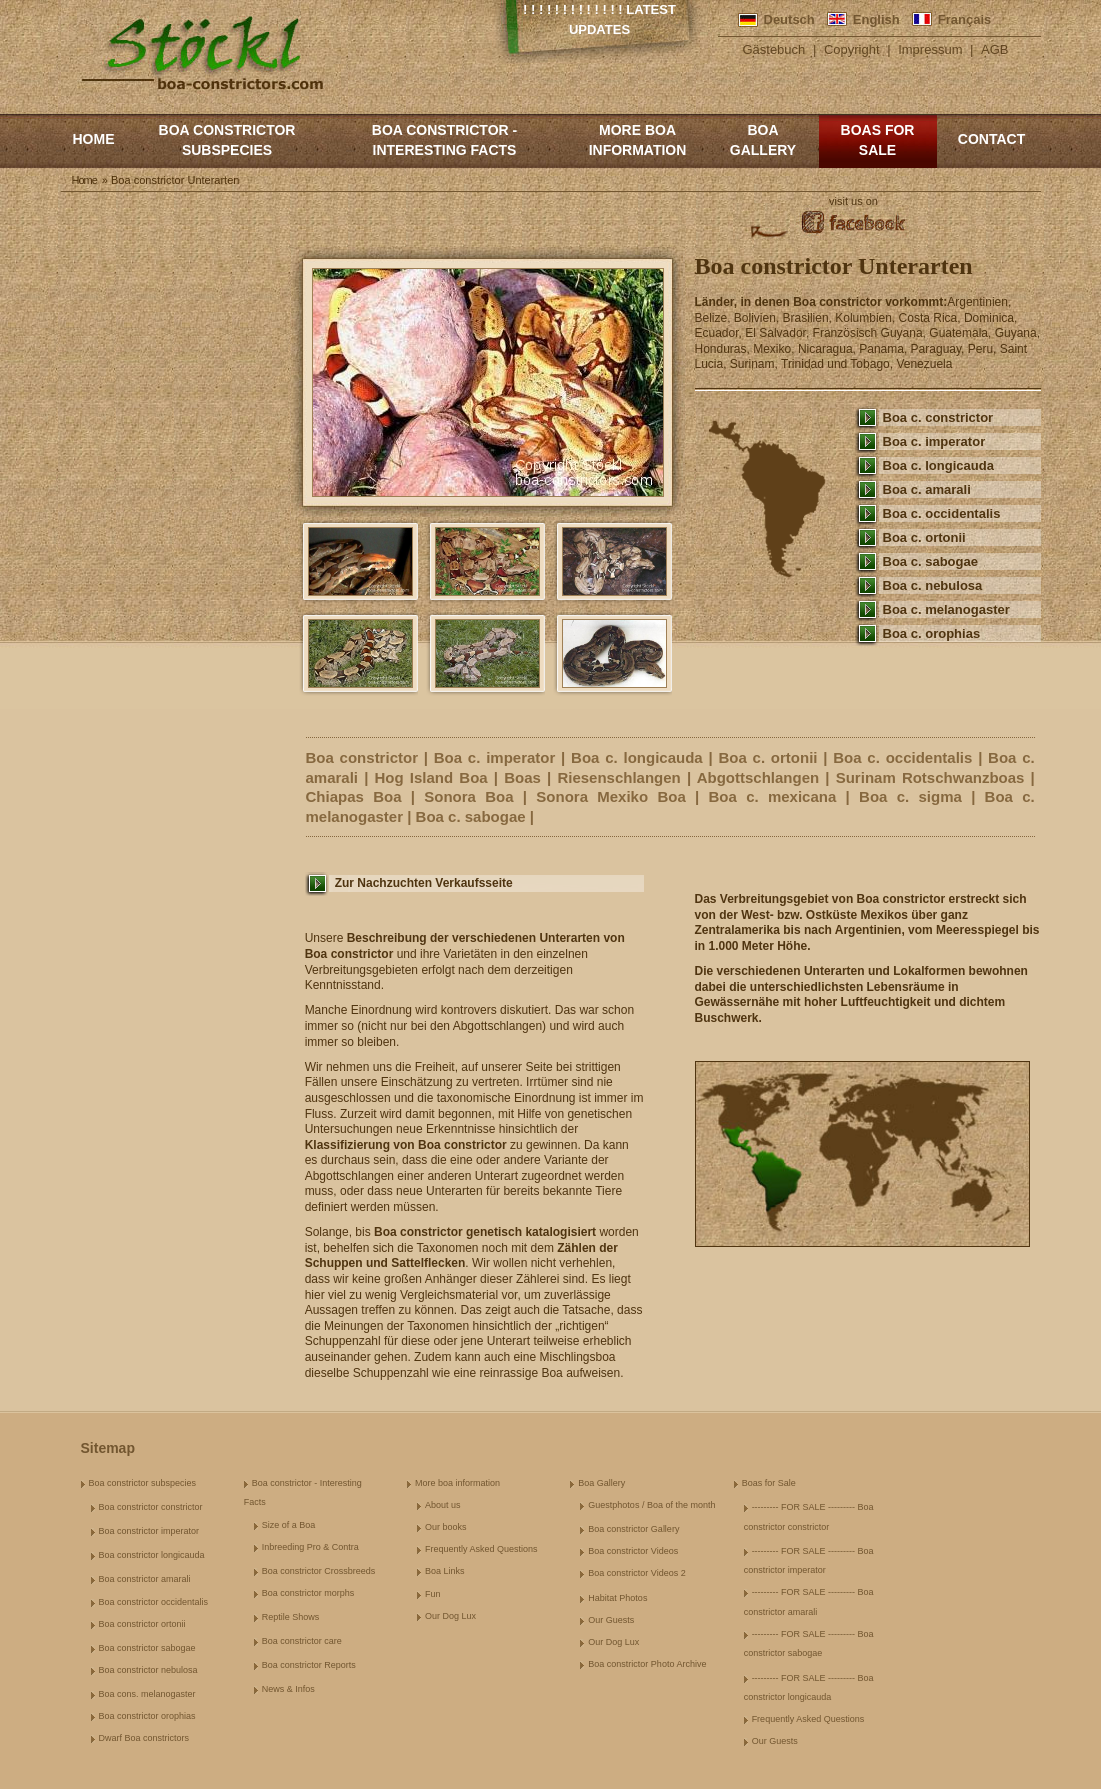 The height and width of the screenshot is (1789, 1101). Describe the element at coordinates (924, 537) in the screenshot. I see `Boa c. ortonii` at that location.